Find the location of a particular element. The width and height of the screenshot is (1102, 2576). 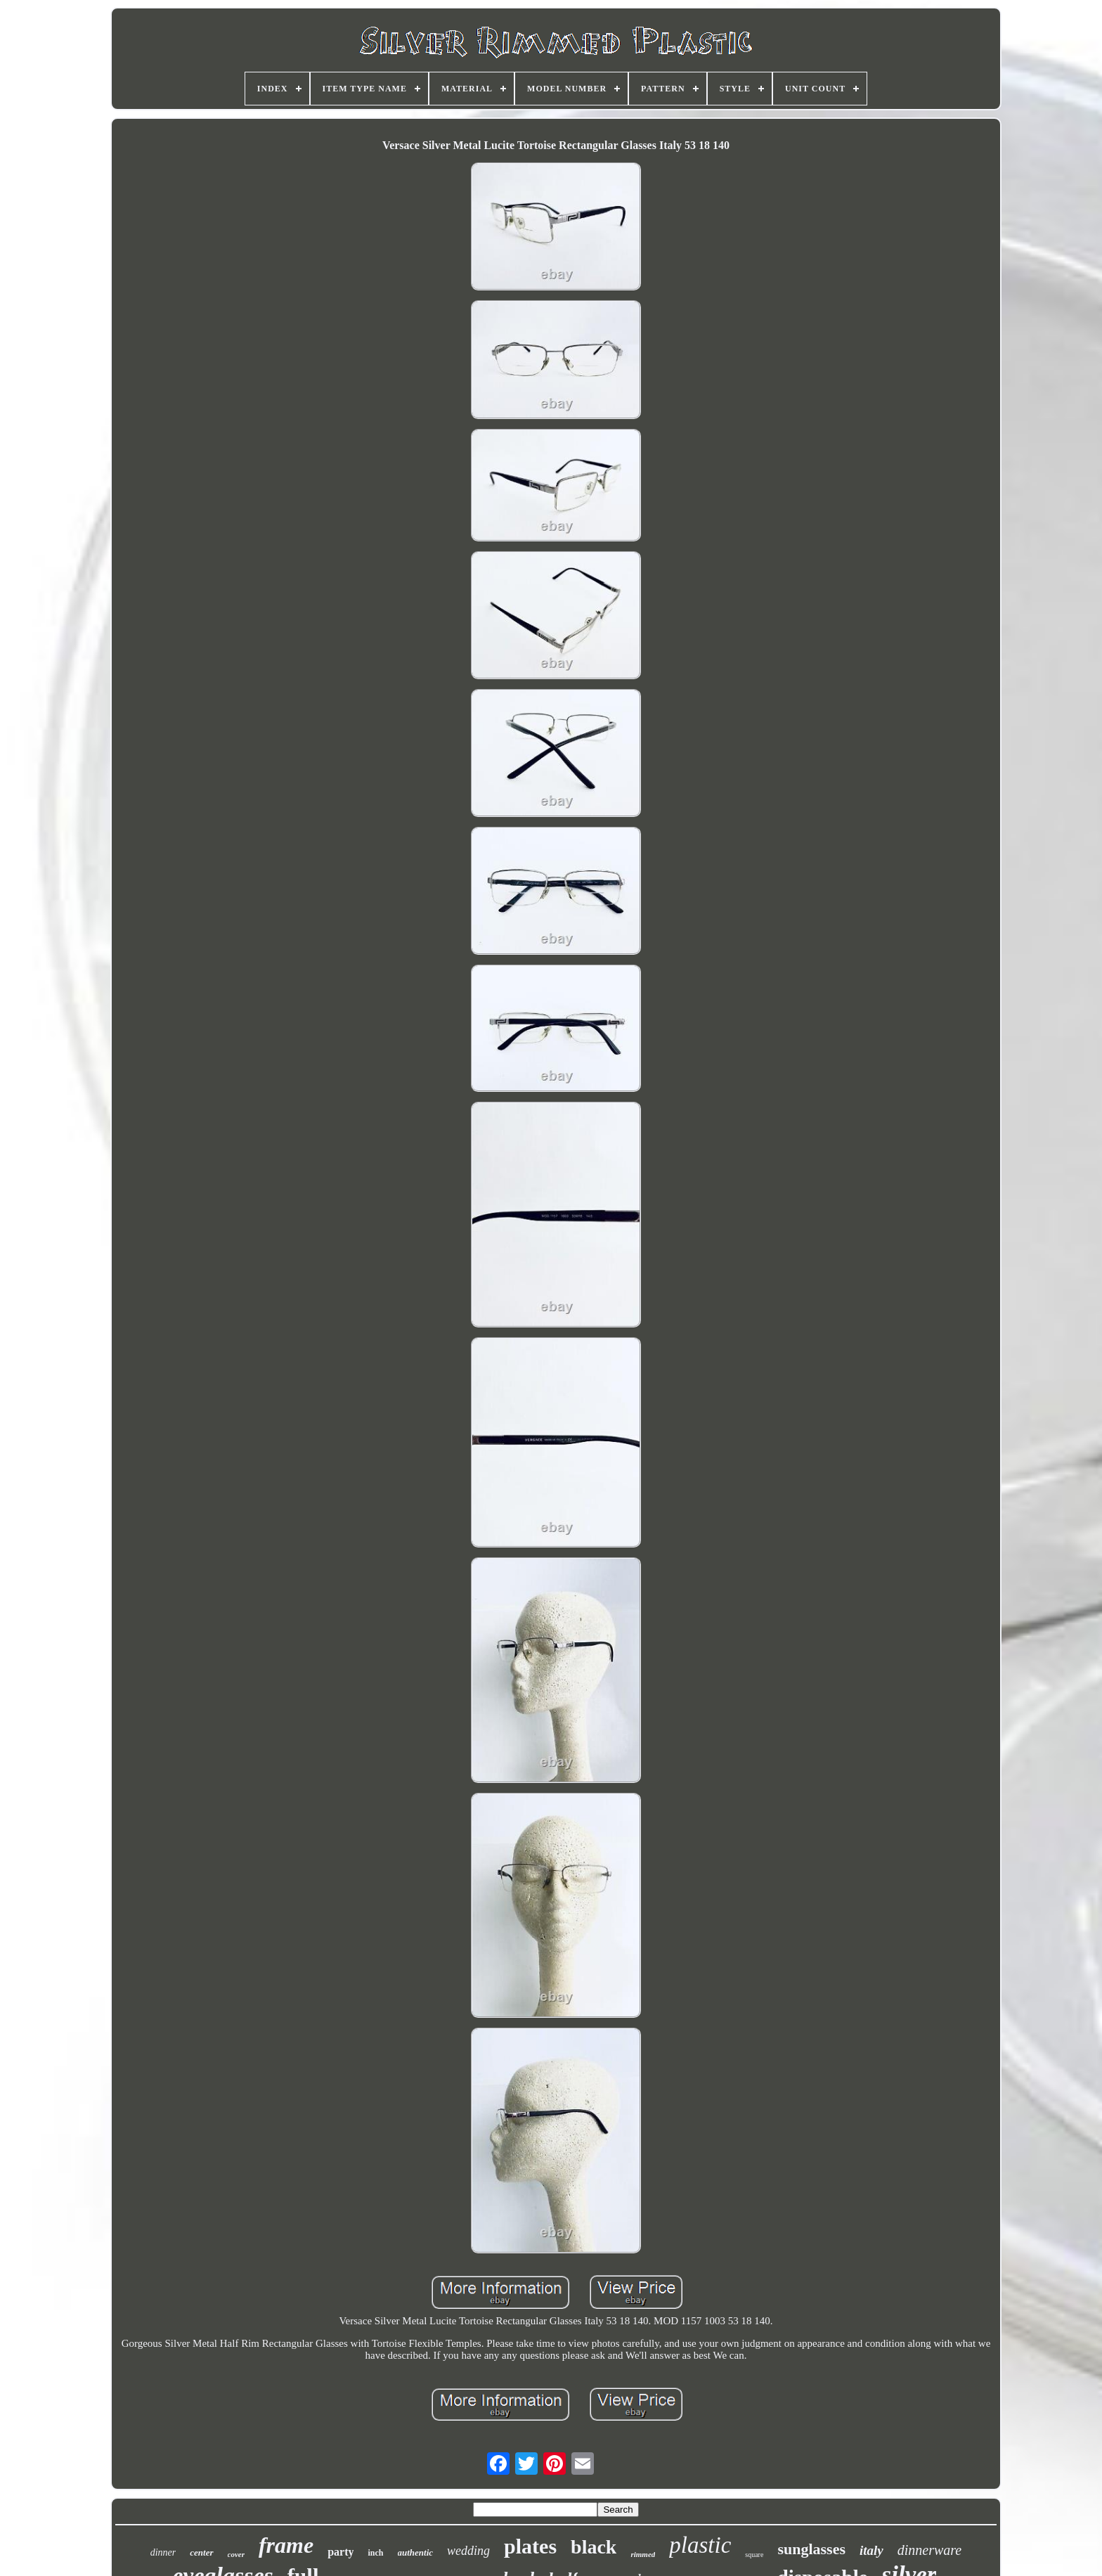

square is located at coordinates (754, 2554).